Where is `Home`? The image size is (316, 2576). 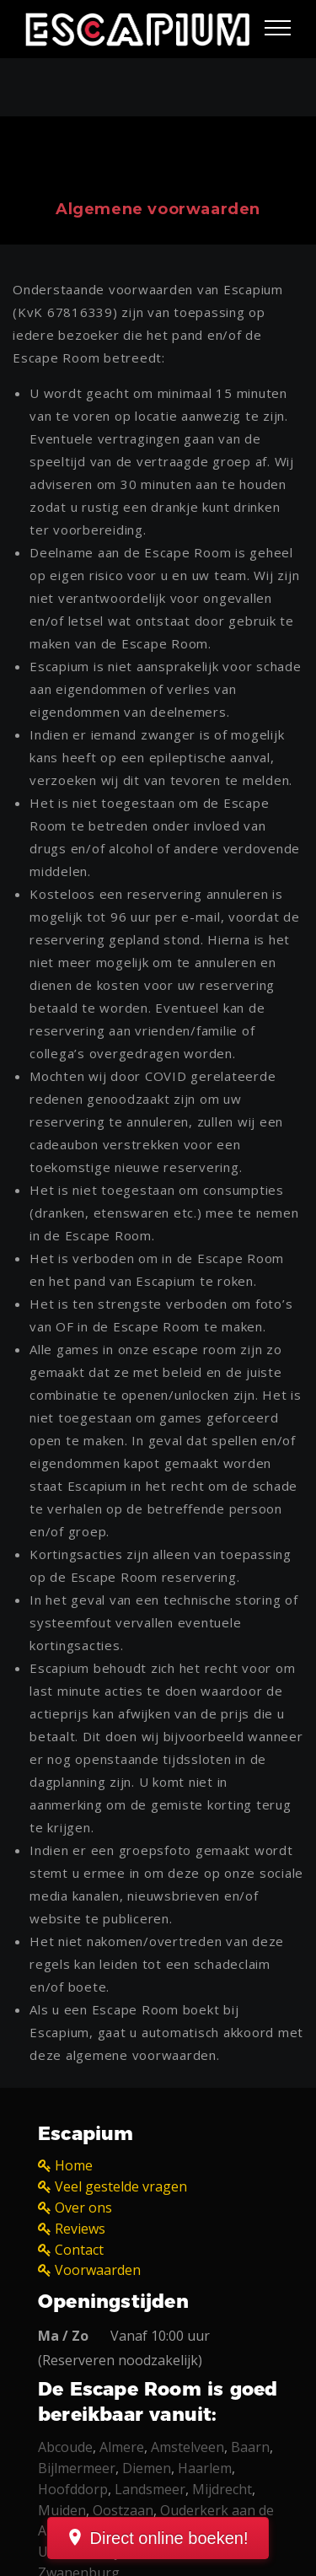
Home is located at coordinates (74, 2165).